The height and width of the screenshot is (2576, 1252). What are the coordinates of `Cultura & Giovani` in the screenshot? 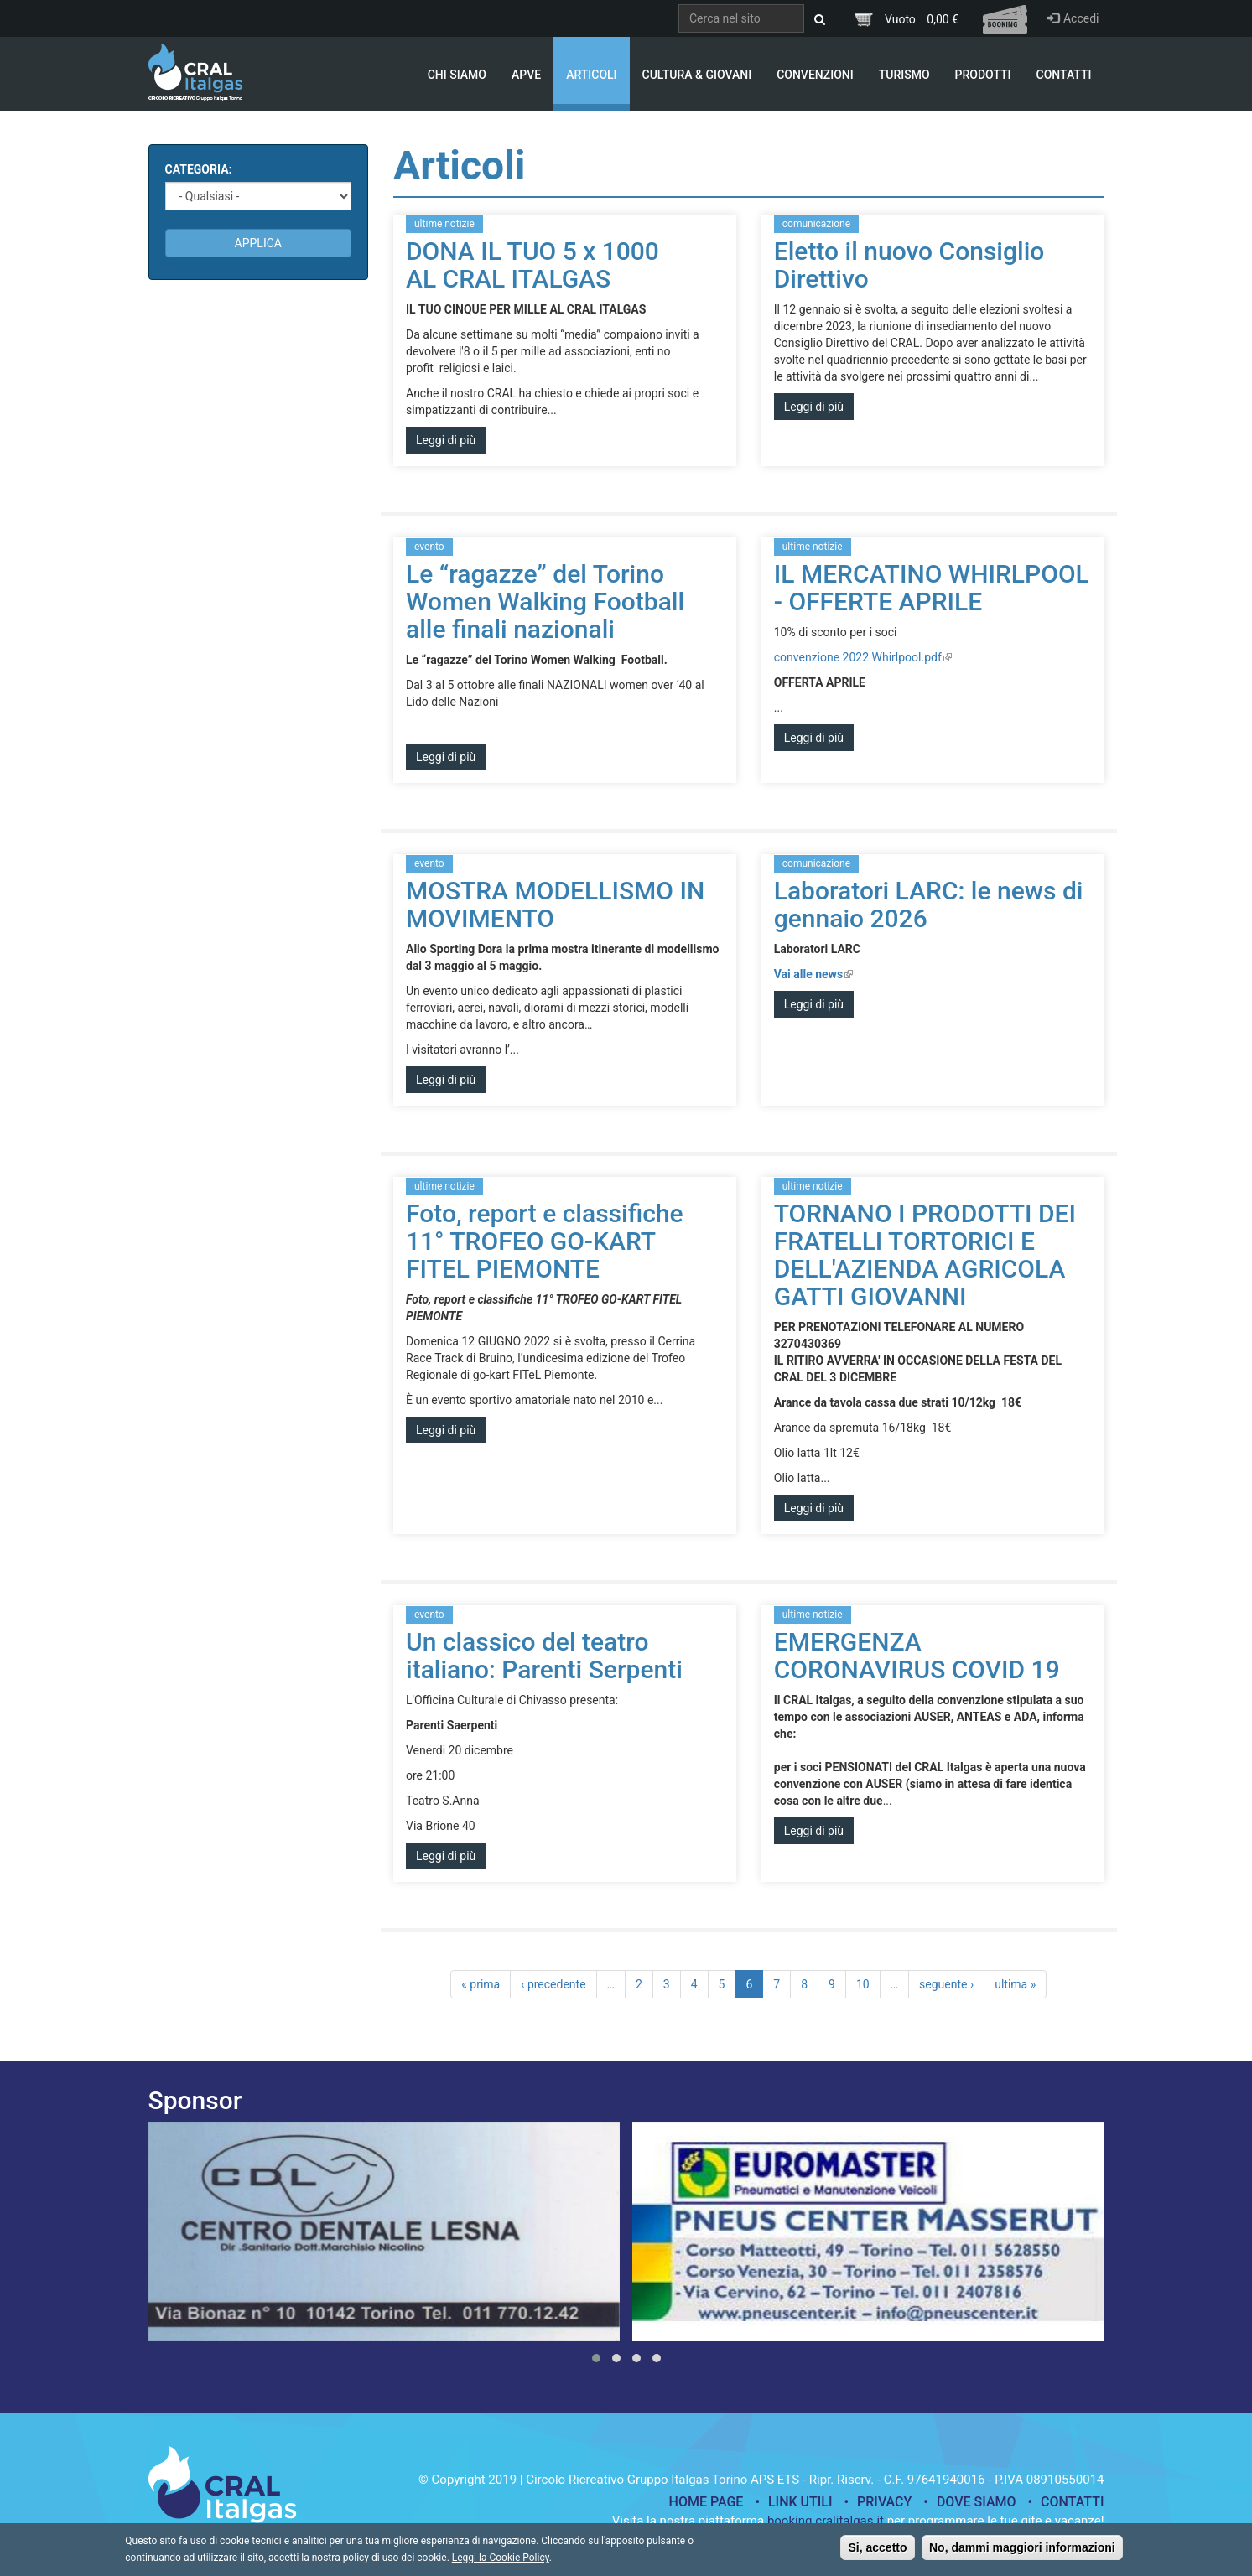 It's located at (697, 74).